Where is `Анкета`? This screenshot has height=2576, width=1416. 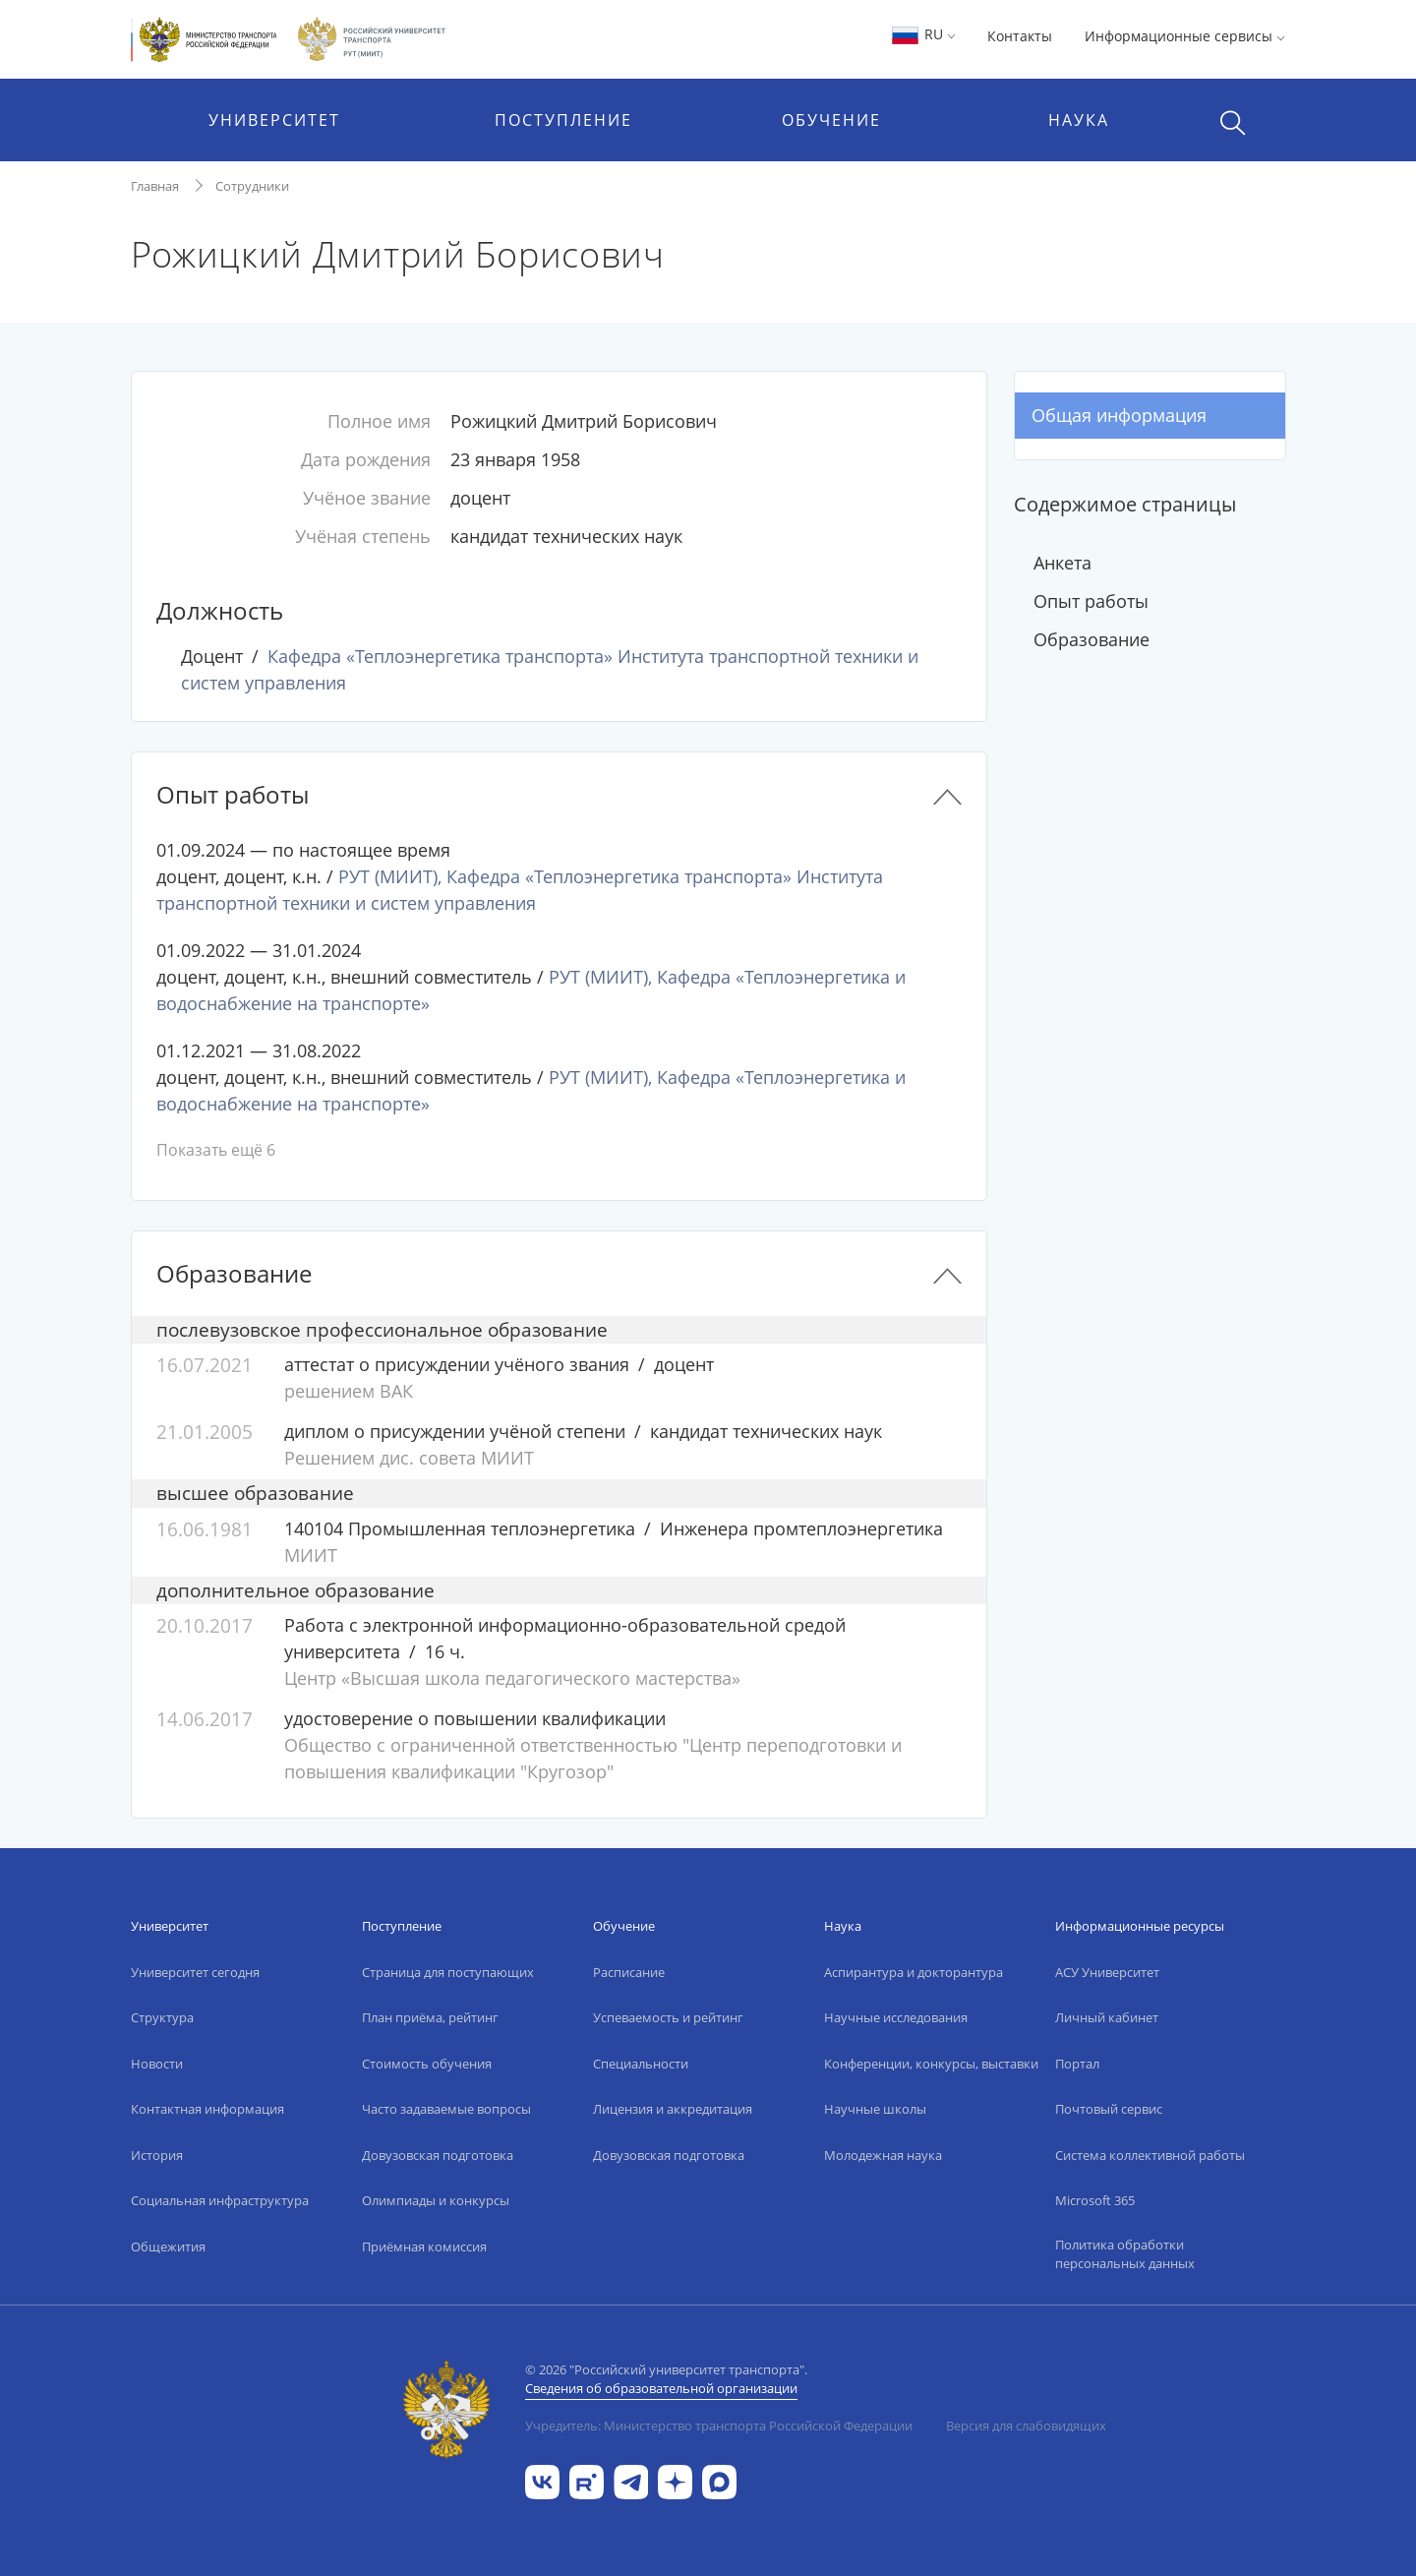 Анкета is located at coordinates (1062, 562).